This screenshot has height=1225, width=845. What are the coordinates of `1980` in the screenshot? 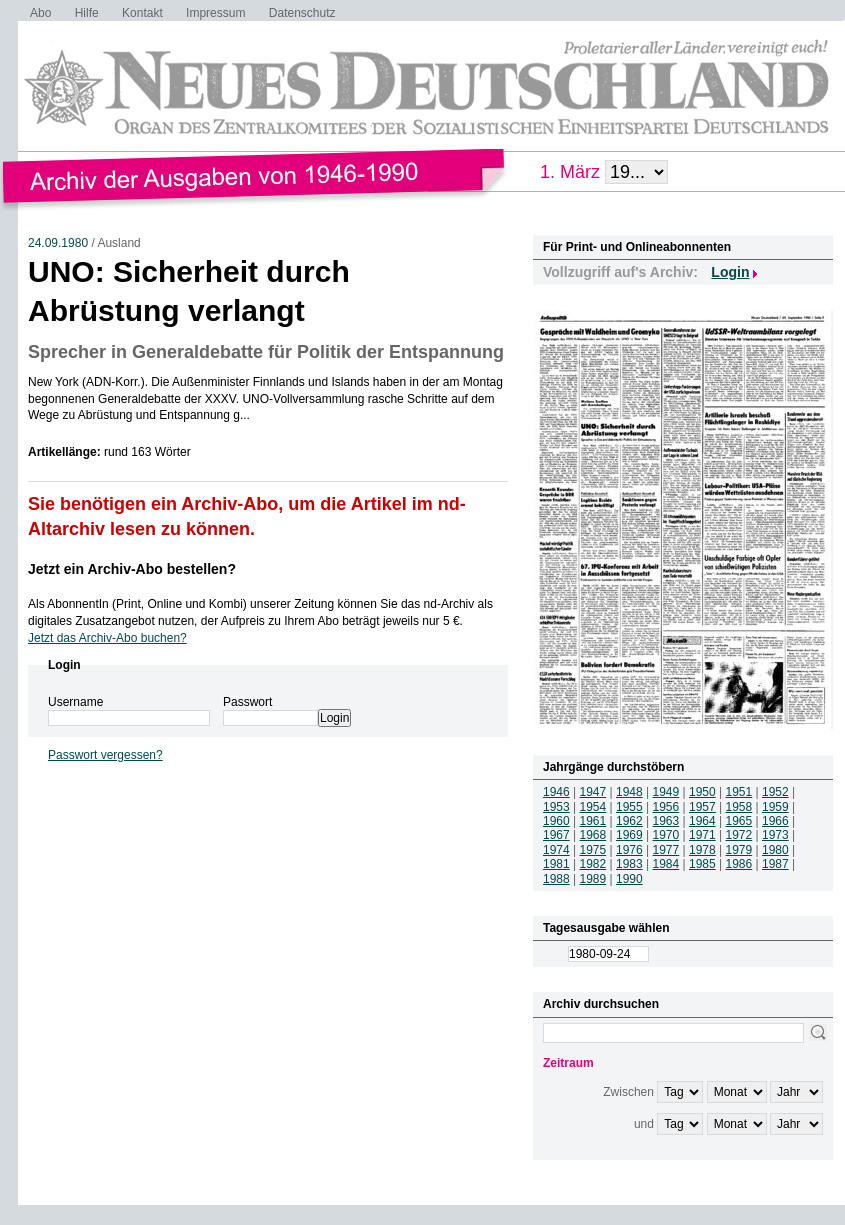 It's located at (775, 850).